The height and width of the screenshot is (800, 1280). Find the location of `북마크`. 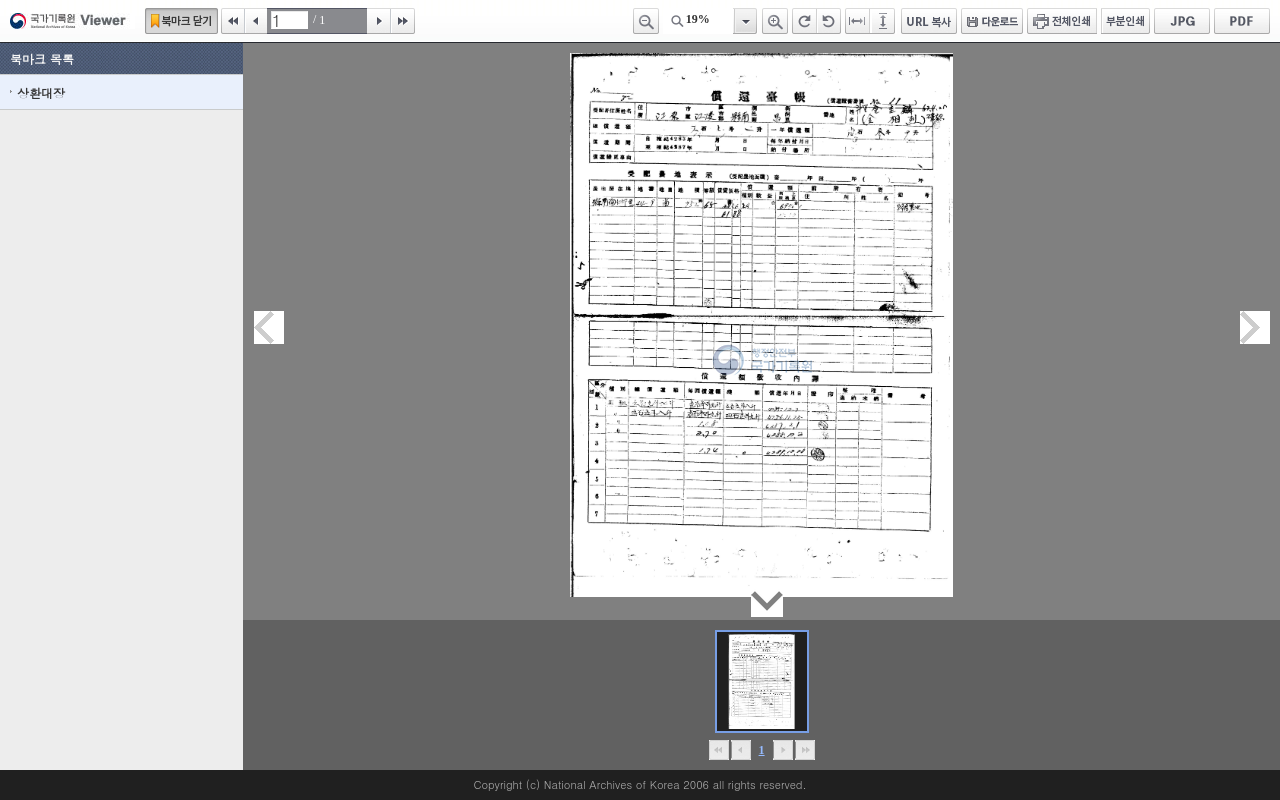

북마크 is located at coordinates (181, 21).